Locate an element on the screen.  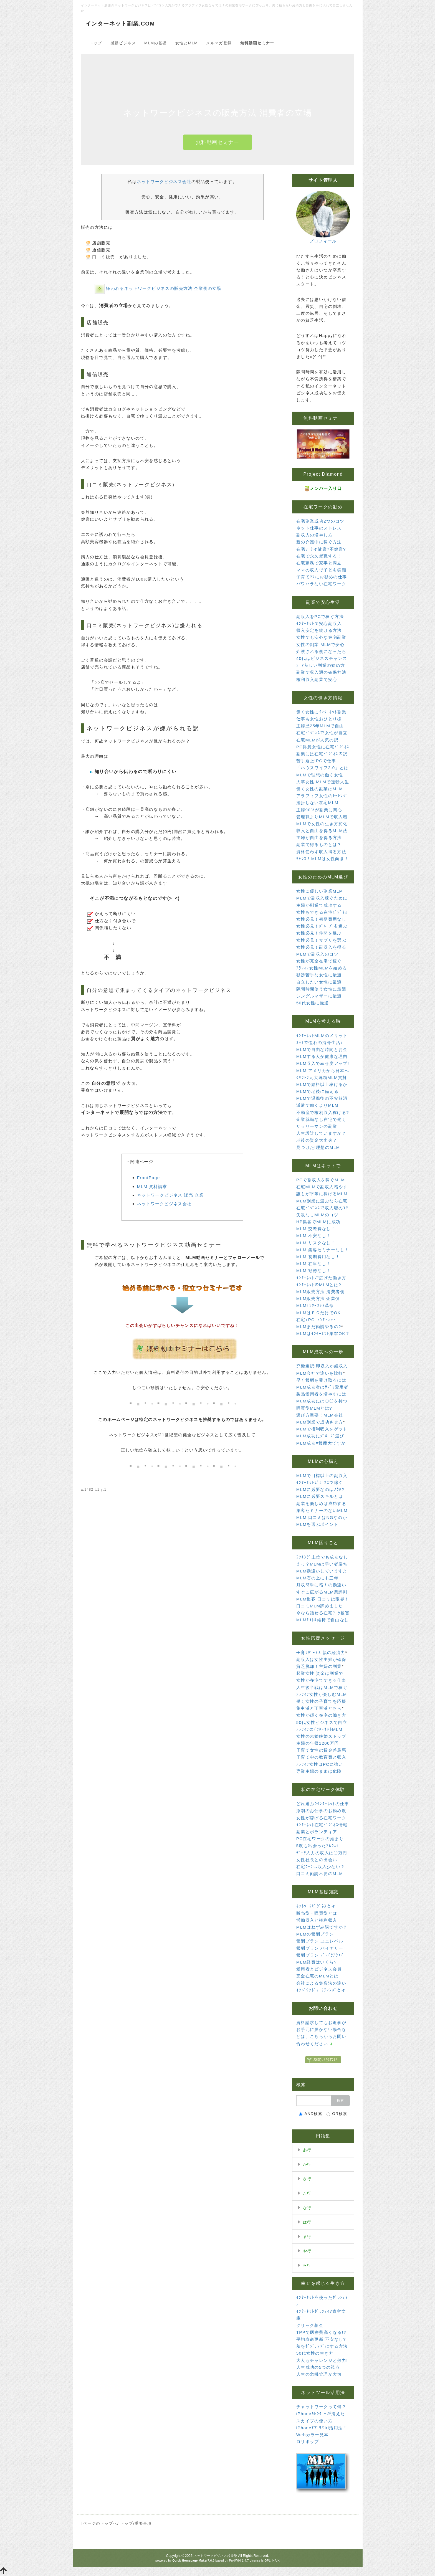
MLMで権利収入をゲット is located at coordinates (322, 1429).